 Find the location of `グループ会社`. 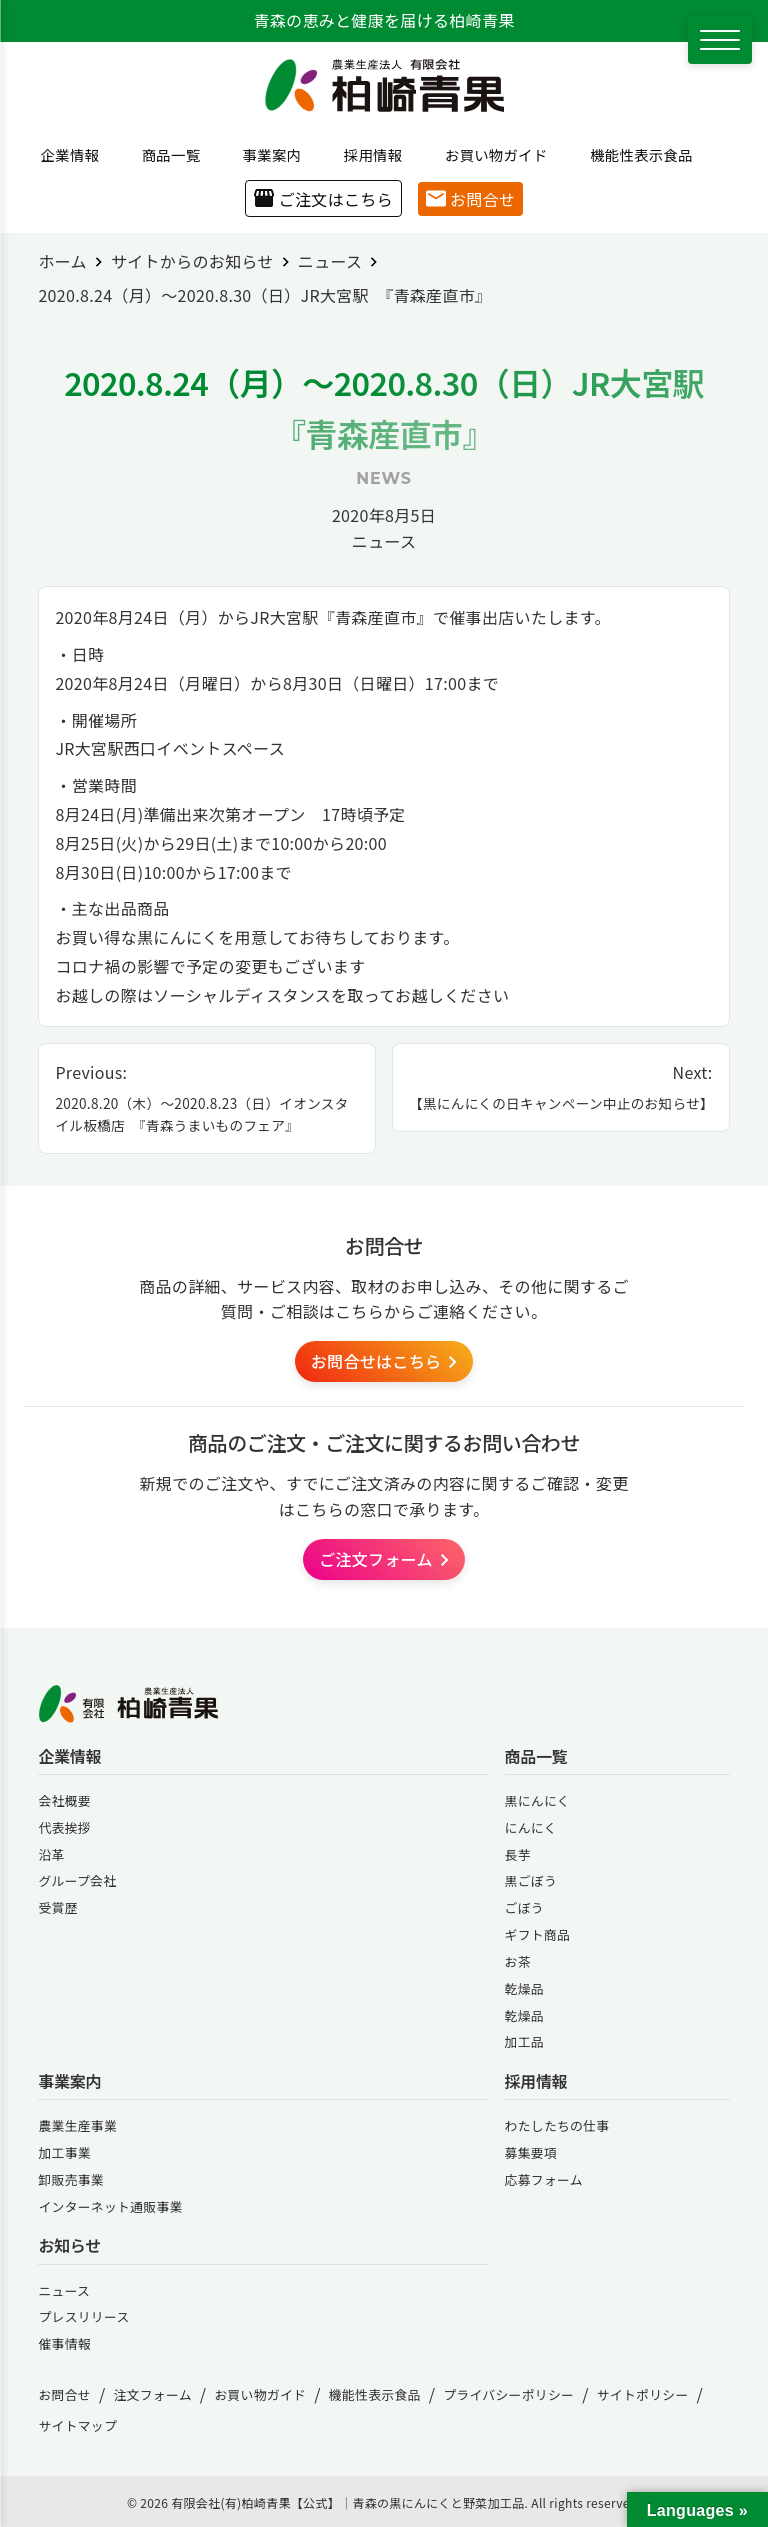

グループ会社 is located at coordinates (77, 1880).